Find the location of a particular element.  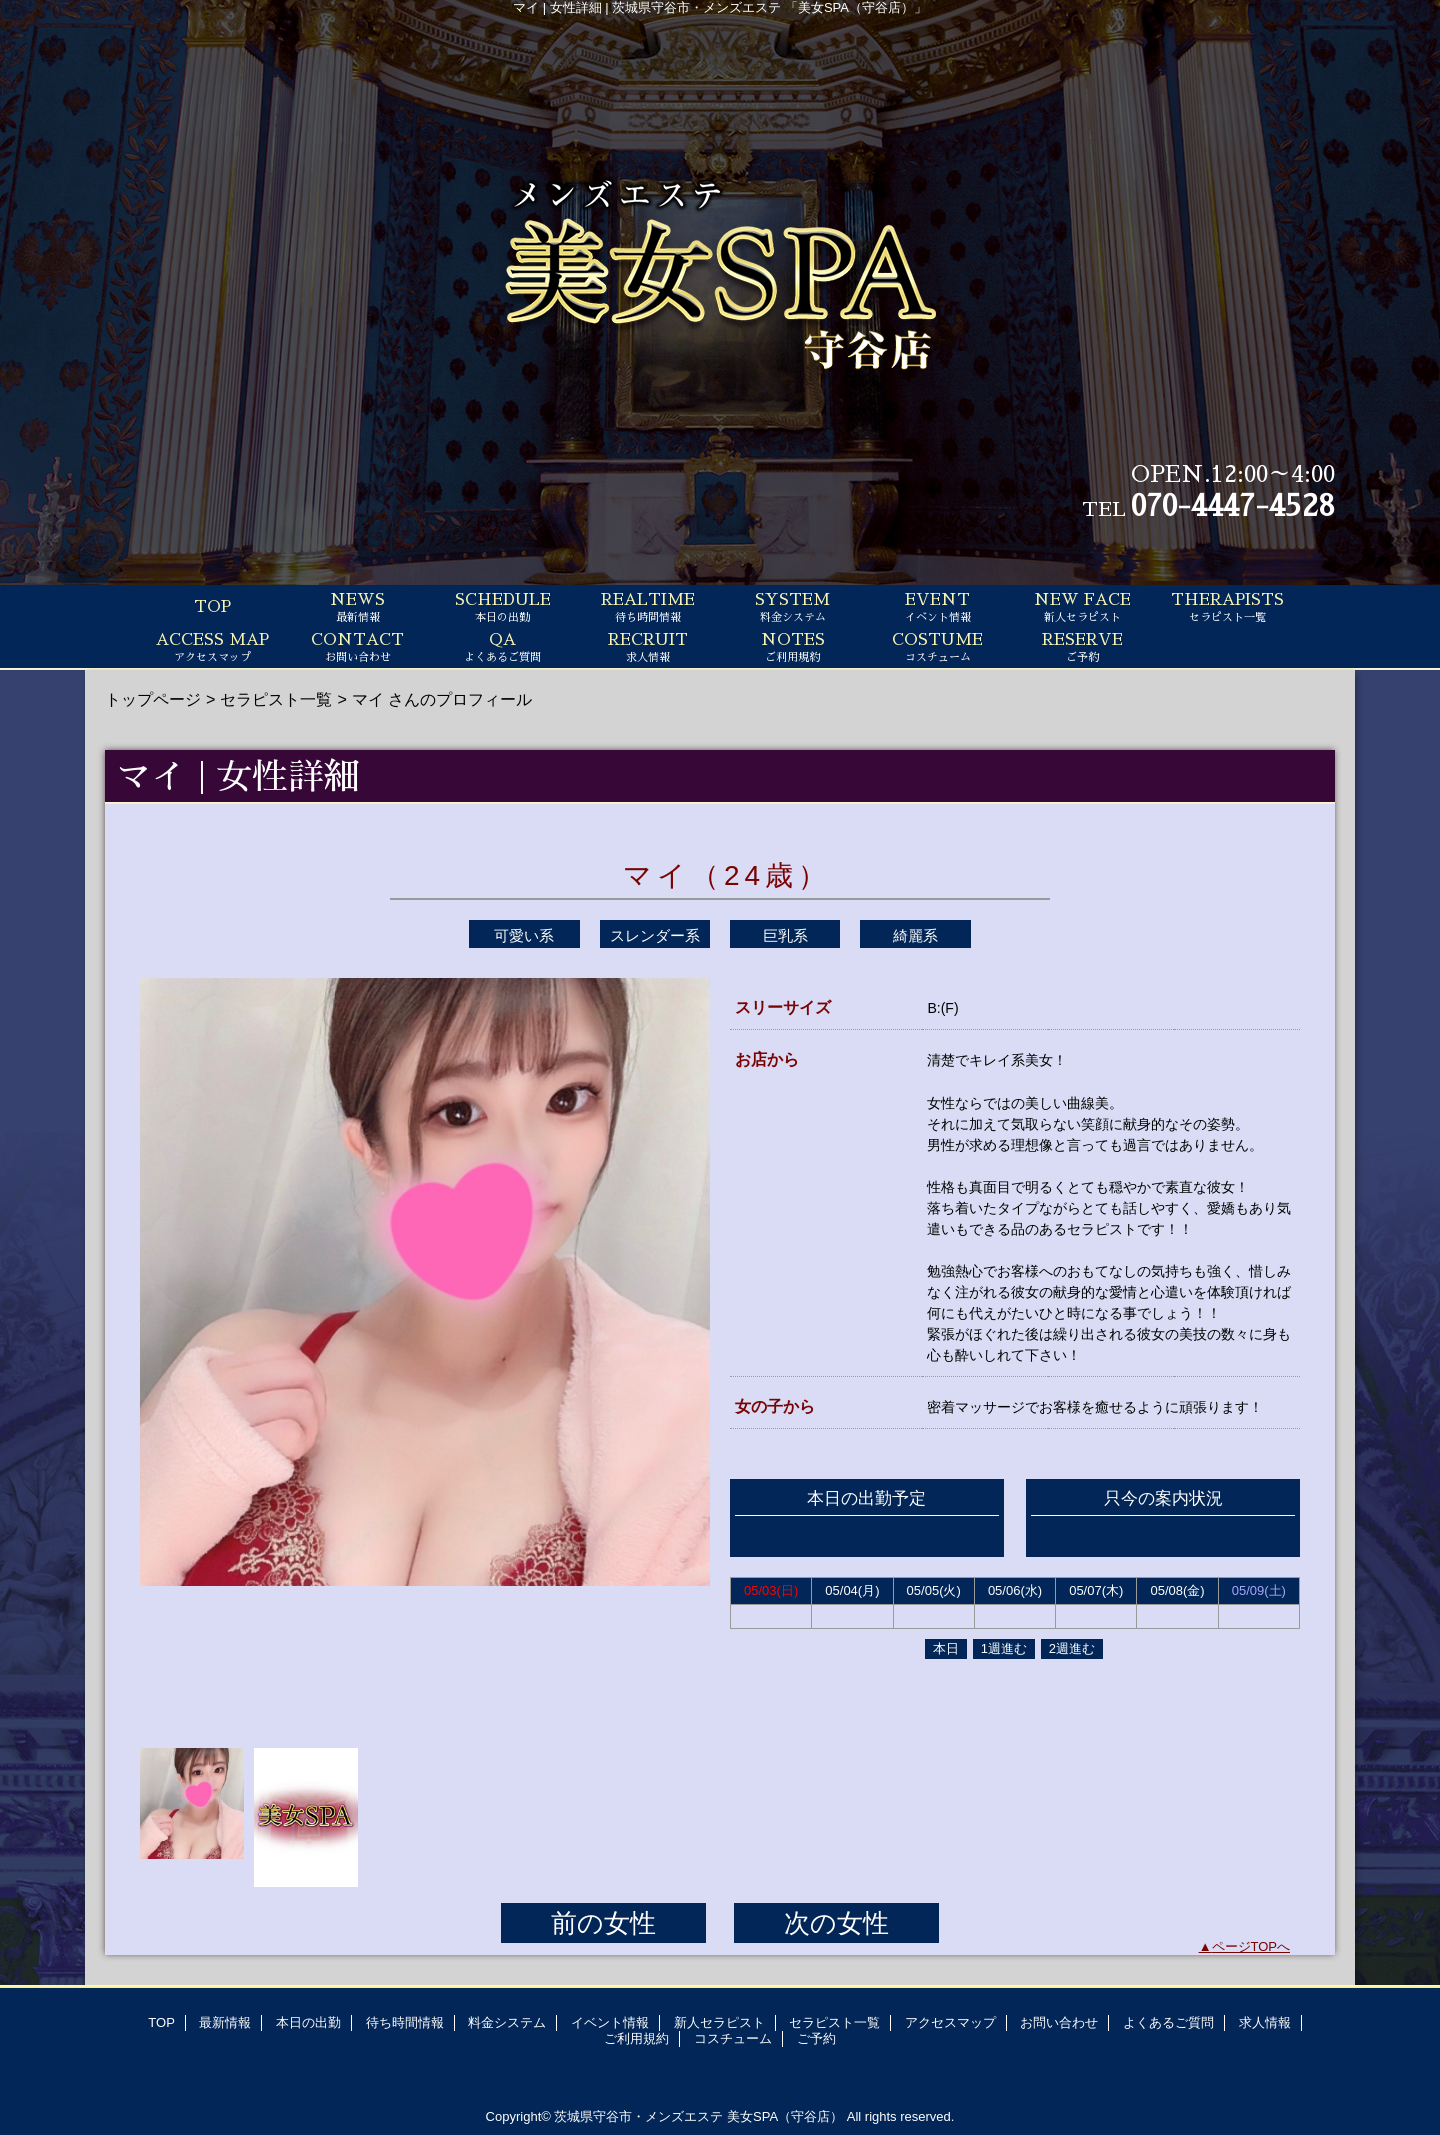

ページTOPへ is located at coordinates (1251, 1946).